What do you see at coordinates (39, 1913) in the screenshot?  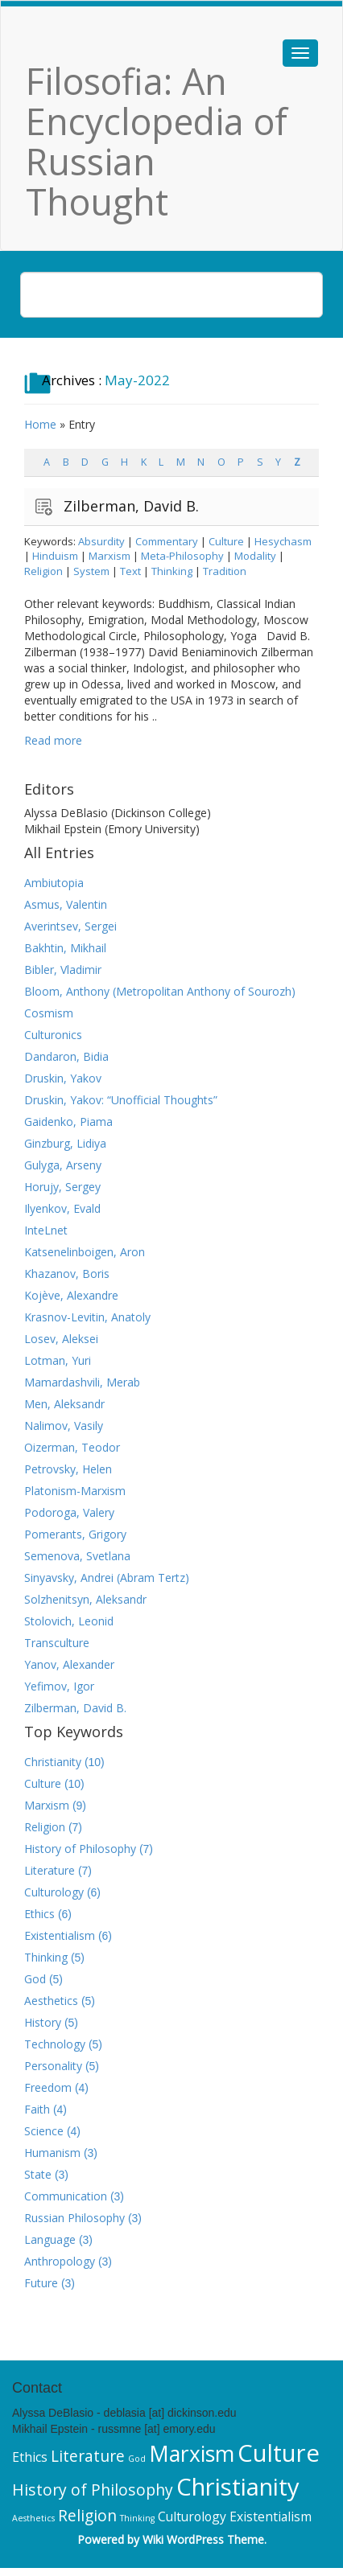 I see `Ethics` at bounding box center [39, 1913].